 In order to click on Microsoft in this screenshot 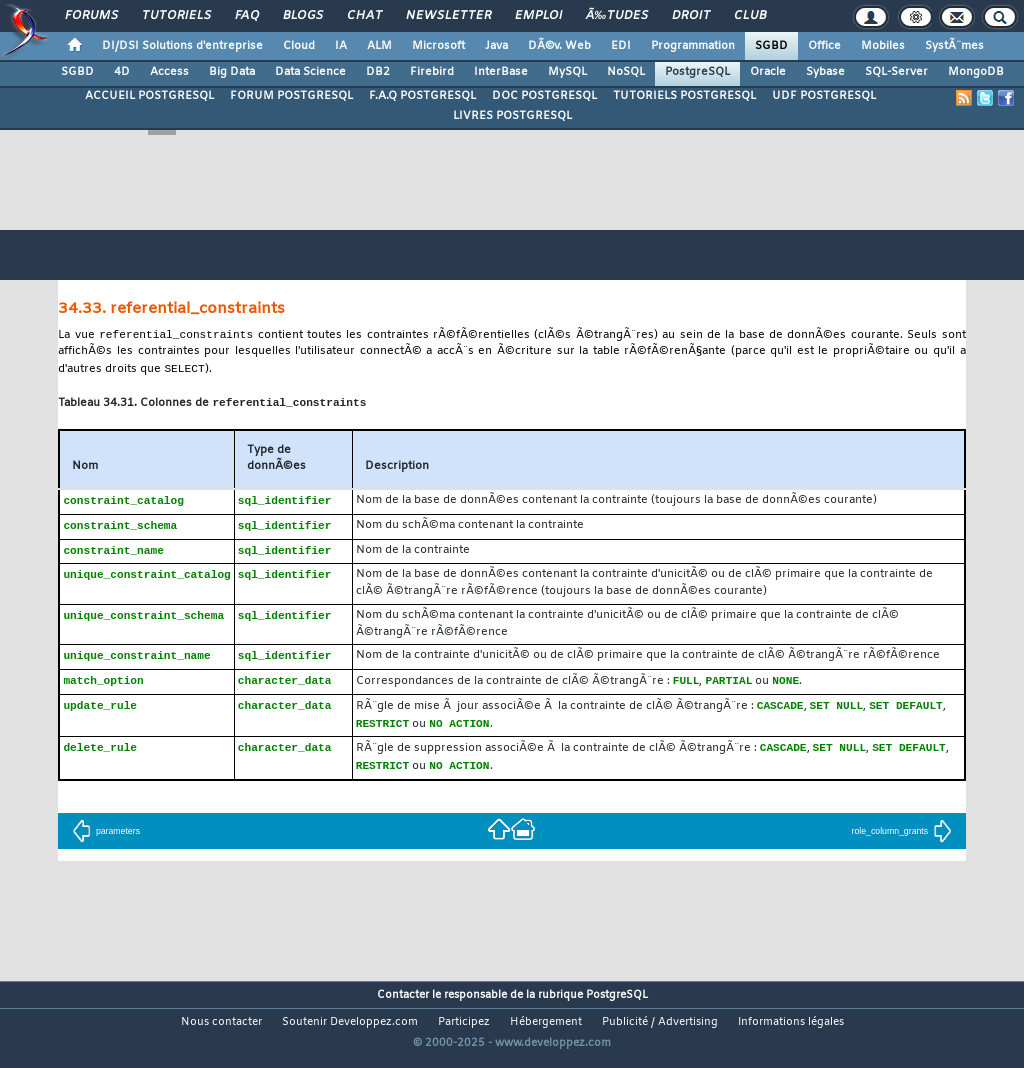, I will do `click(438, 46)`.